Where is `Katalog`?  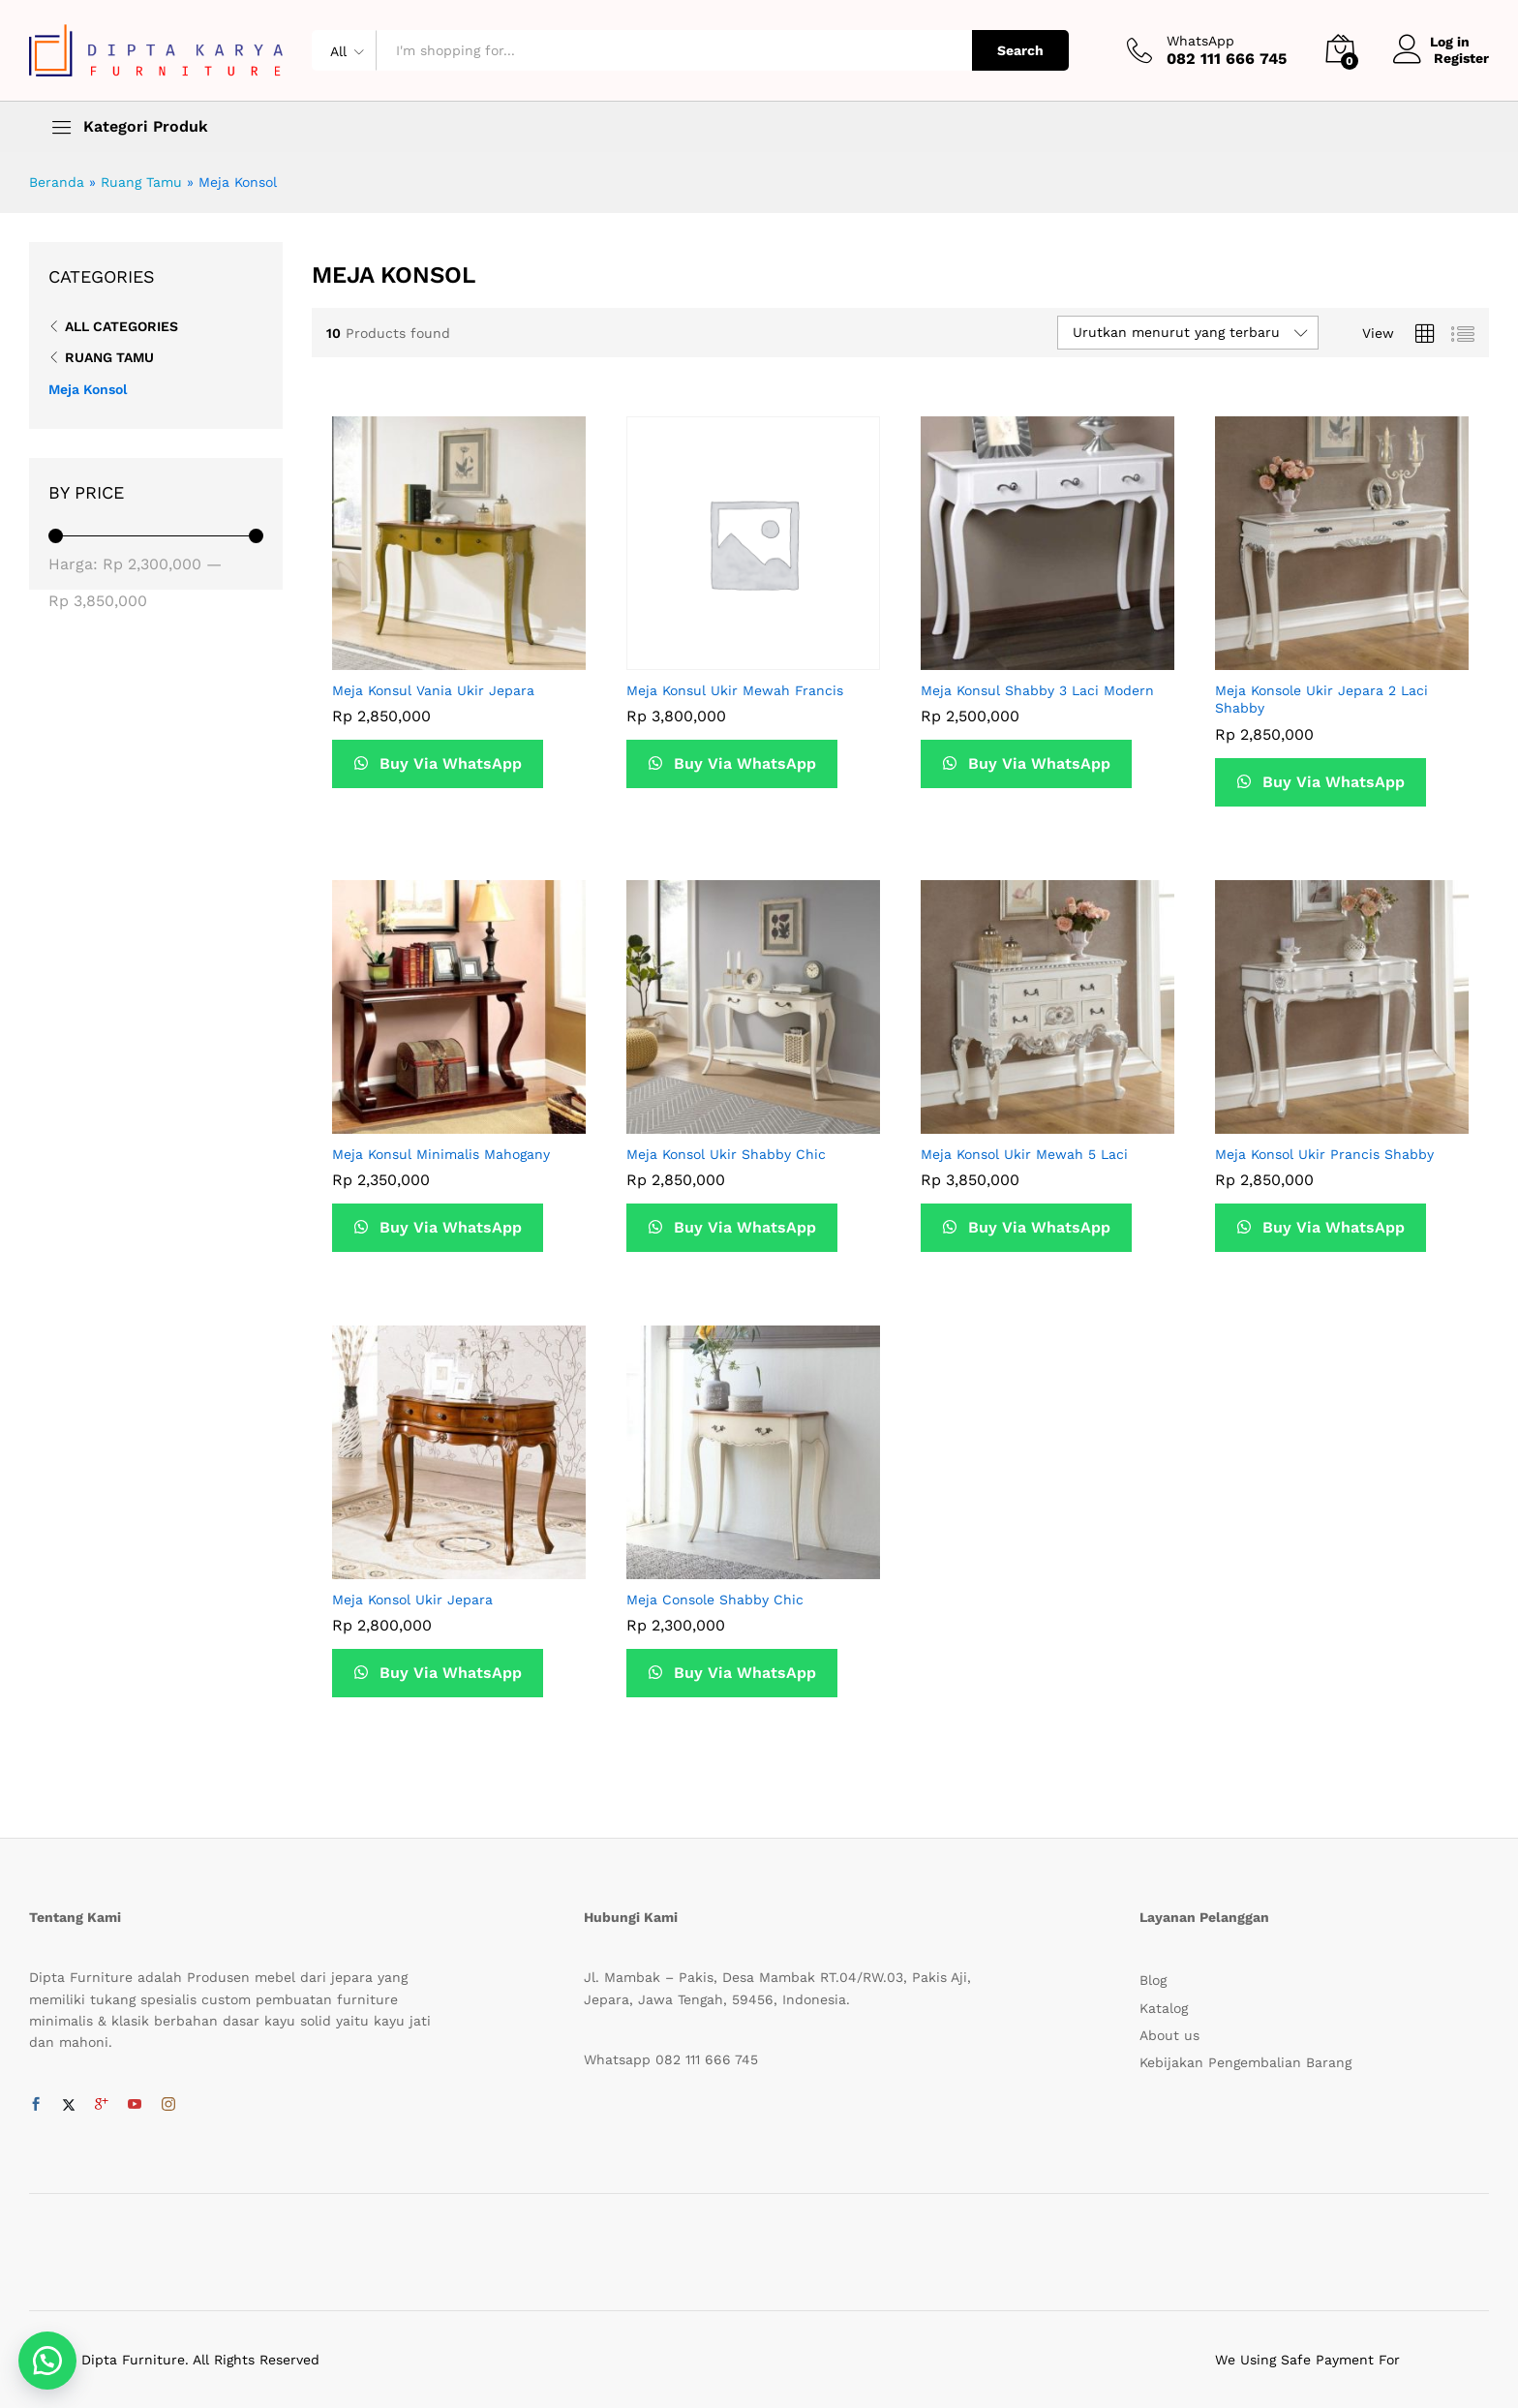
Katalog is located at coordinates (1163, 2008).